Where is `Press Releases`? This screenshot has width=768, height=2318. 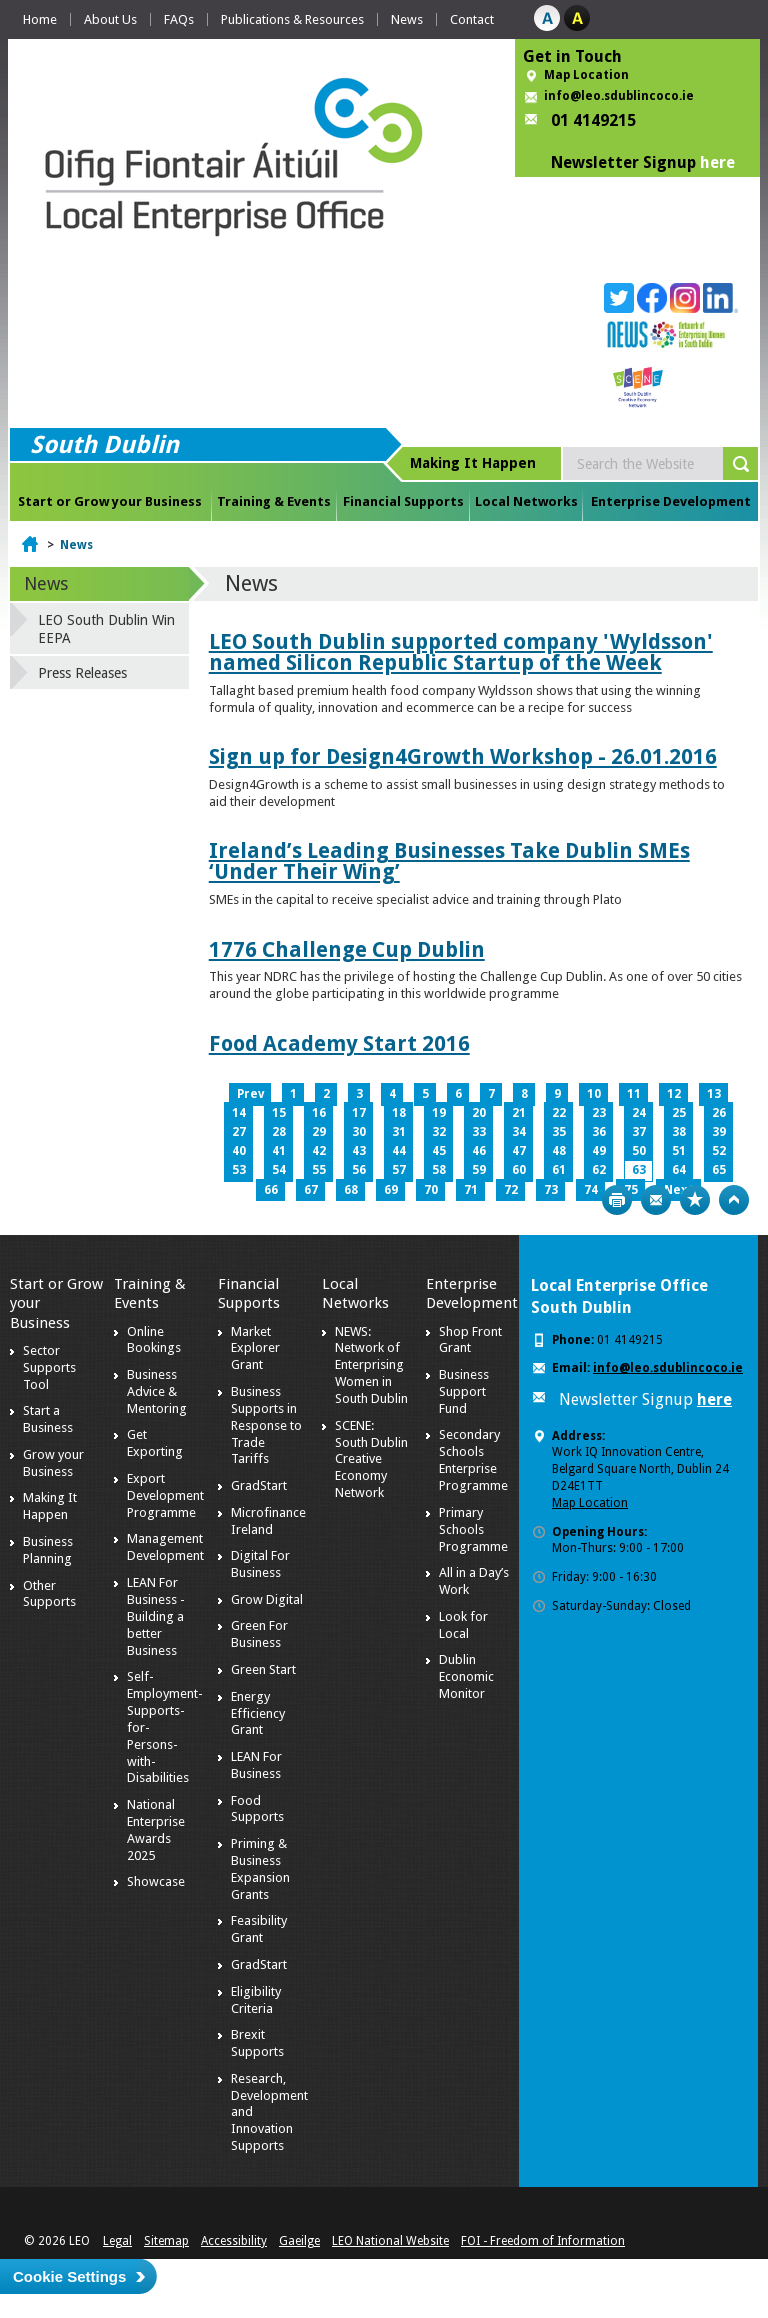 Press Releases is located at coordinates (82, 673).